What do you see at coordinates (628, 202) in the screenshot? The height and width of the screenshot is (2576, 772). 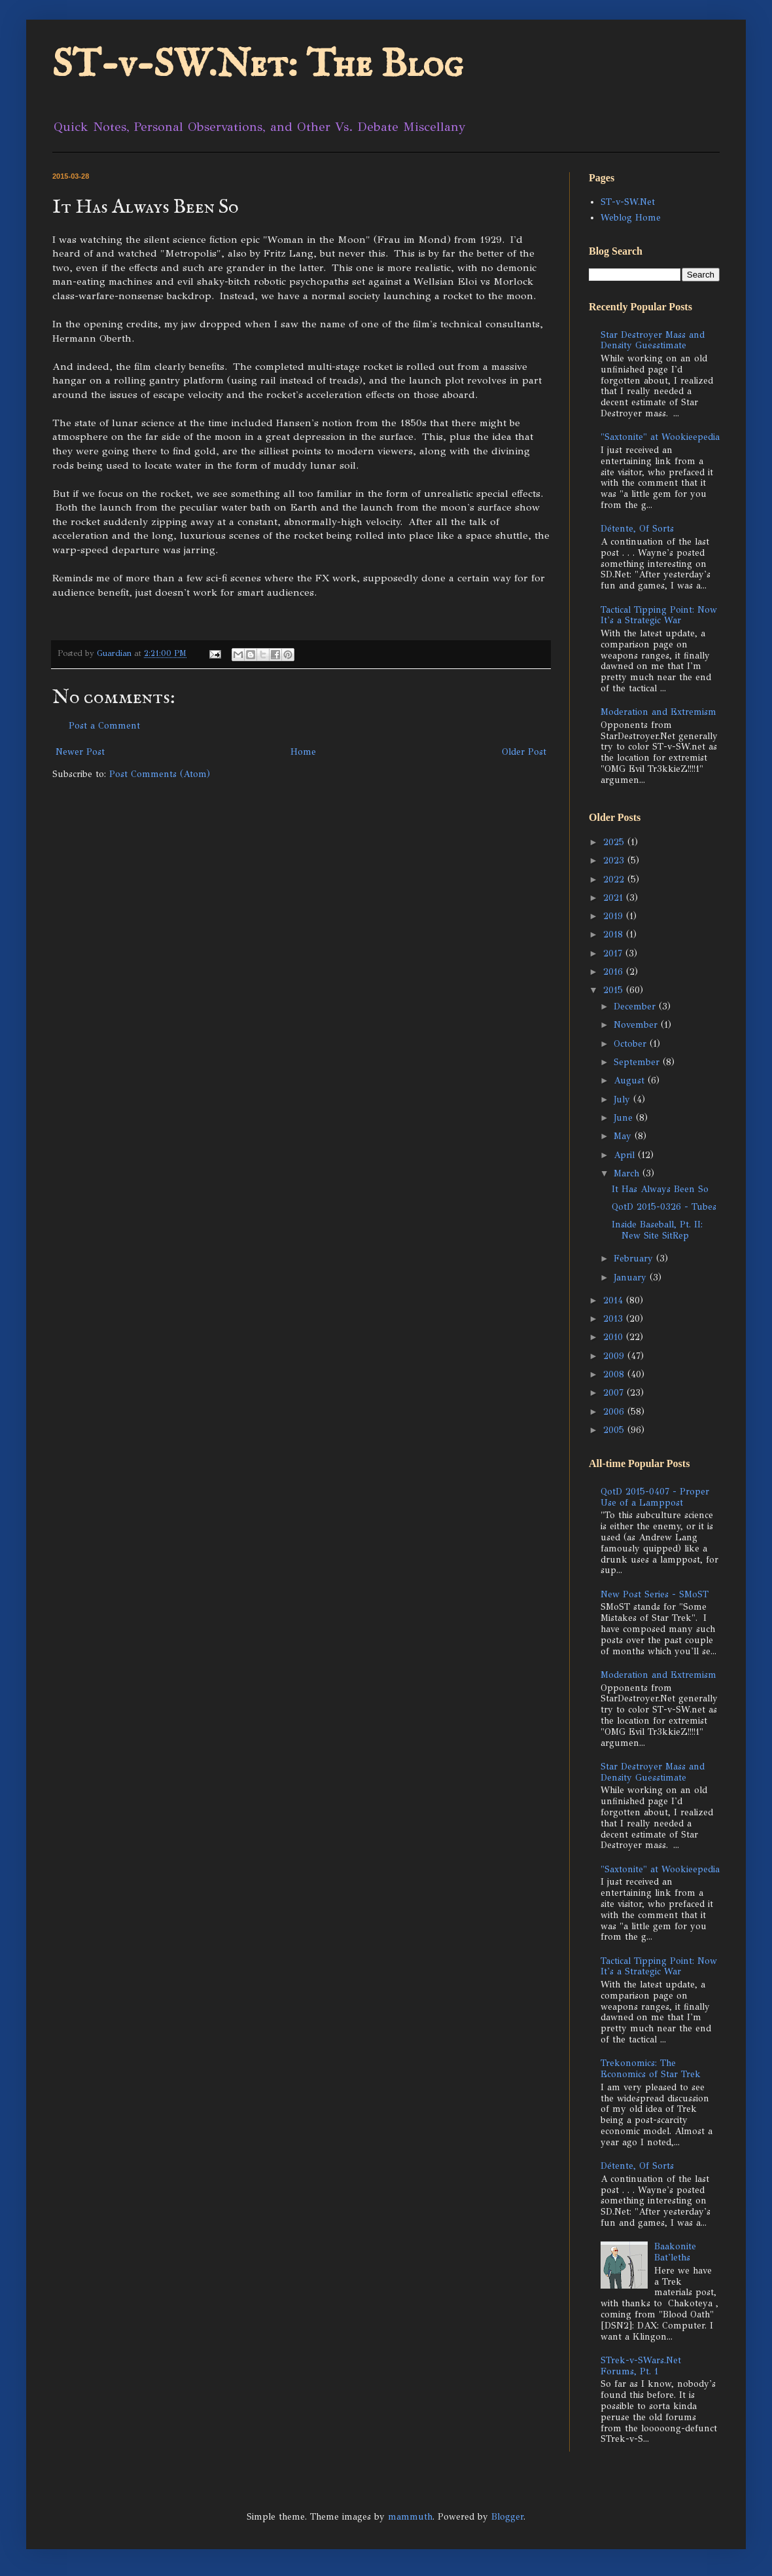 I see `ST-v-SW.Net` at bounding box center [628, 202].